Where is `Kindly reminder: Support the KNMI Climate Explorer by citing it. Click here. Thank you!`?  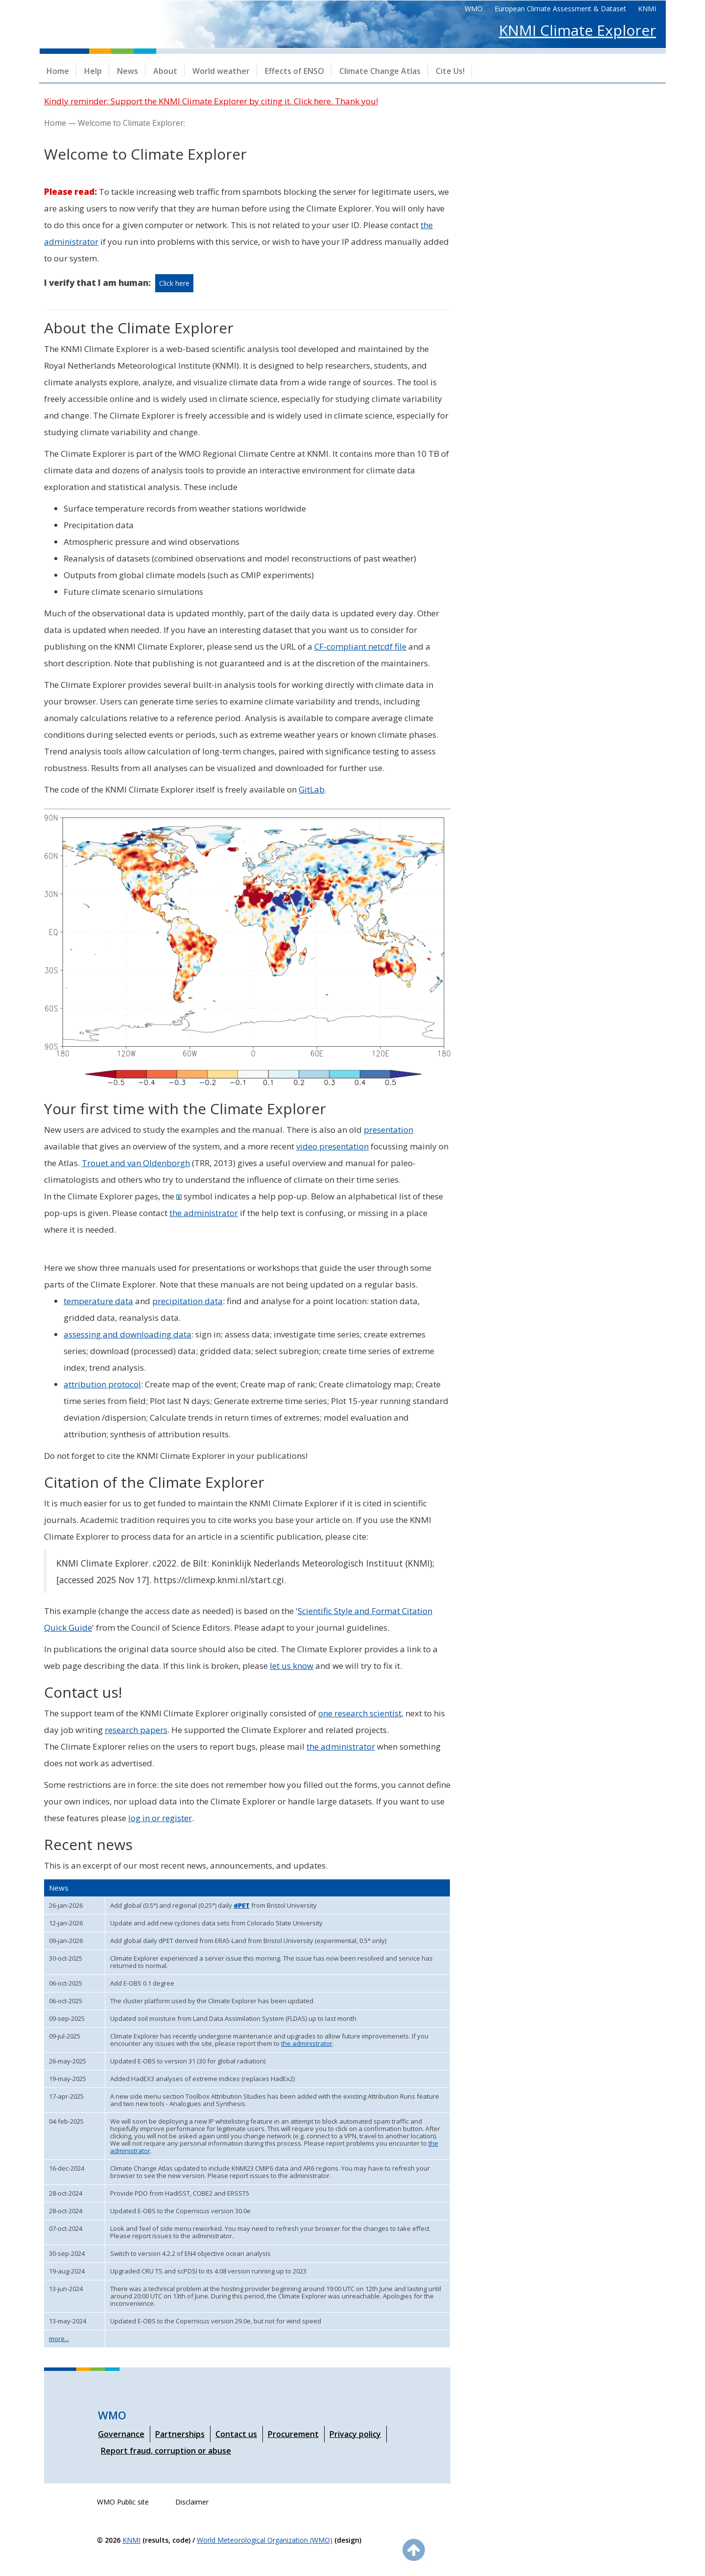 Kindly reminder: Support the KNMI Climate Explorer by citing it. Click here. Thank you! is located at coordinates (211, 101).